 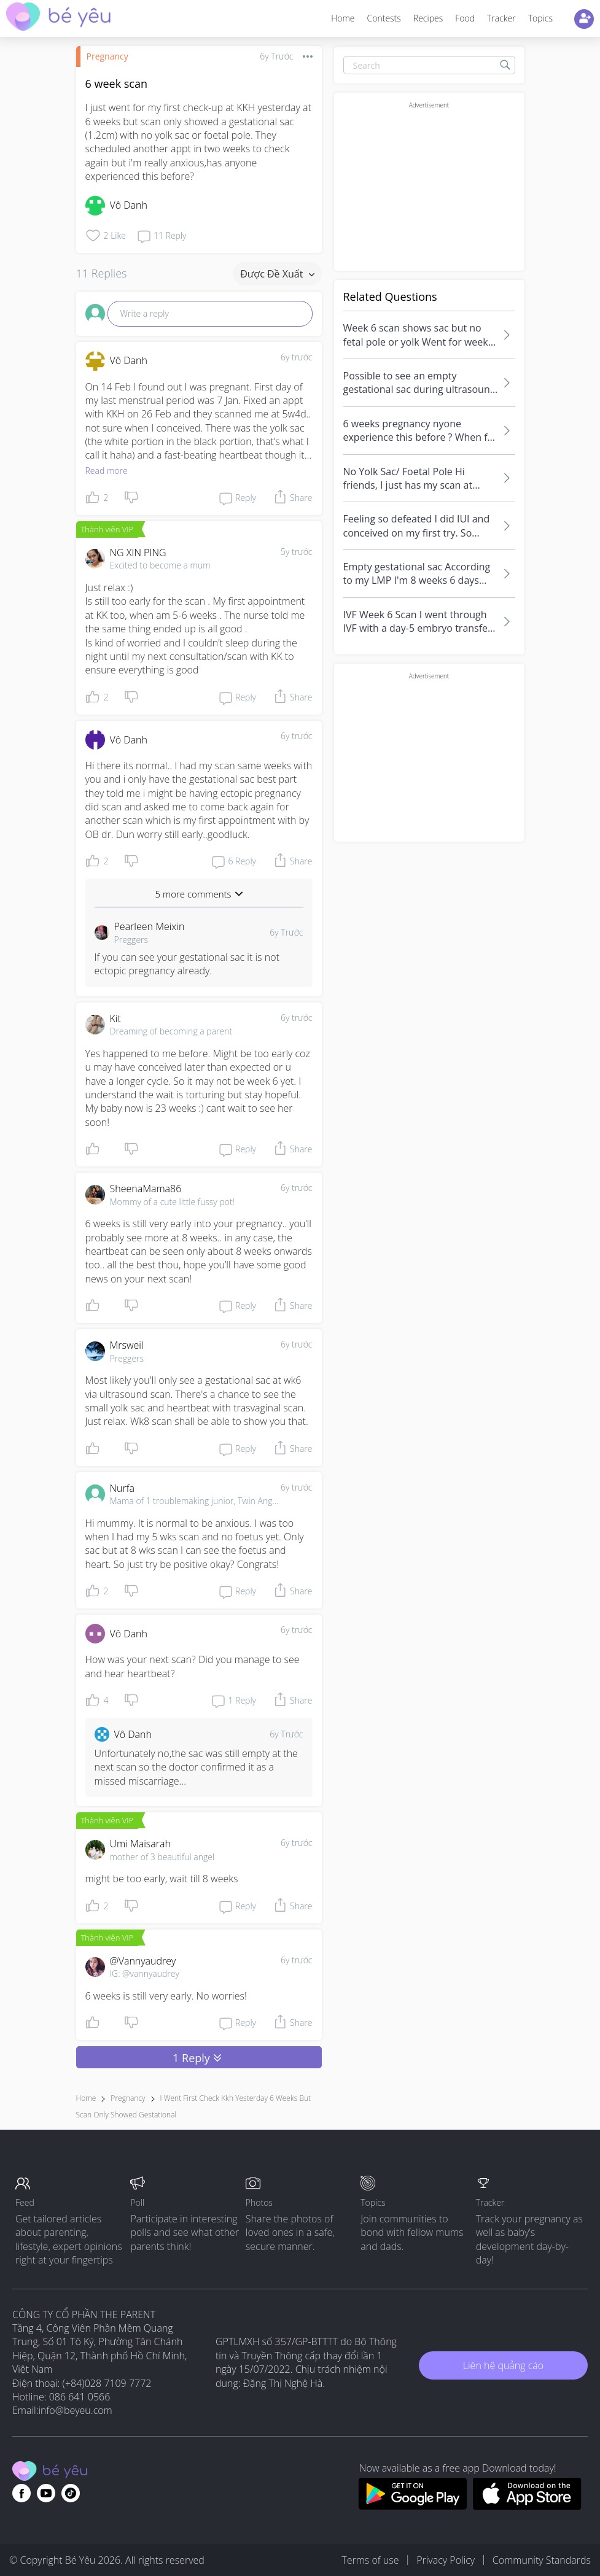 I want to click on [Go to theAsianparent facebook page], so click(x=21, y=2493).